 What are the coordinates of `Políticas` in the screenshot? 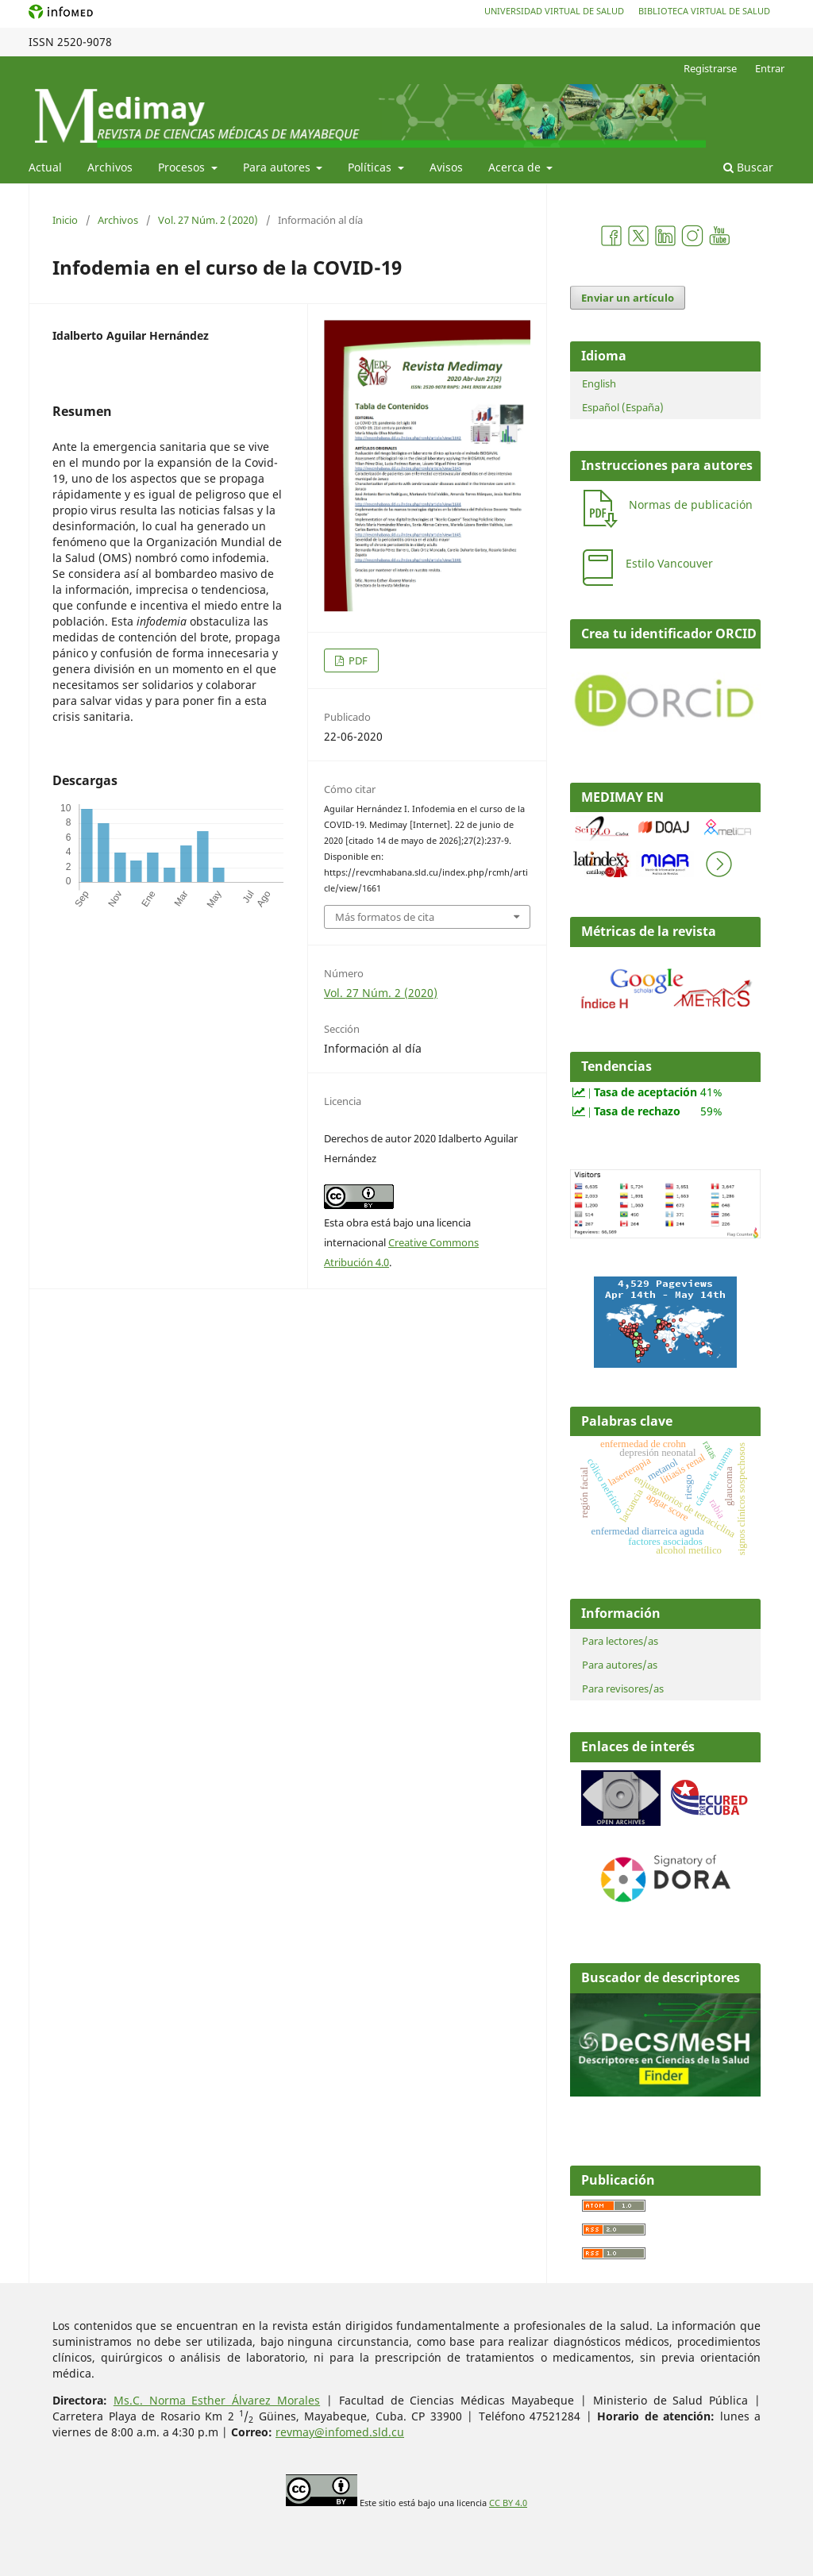 It's located at (371, 167).